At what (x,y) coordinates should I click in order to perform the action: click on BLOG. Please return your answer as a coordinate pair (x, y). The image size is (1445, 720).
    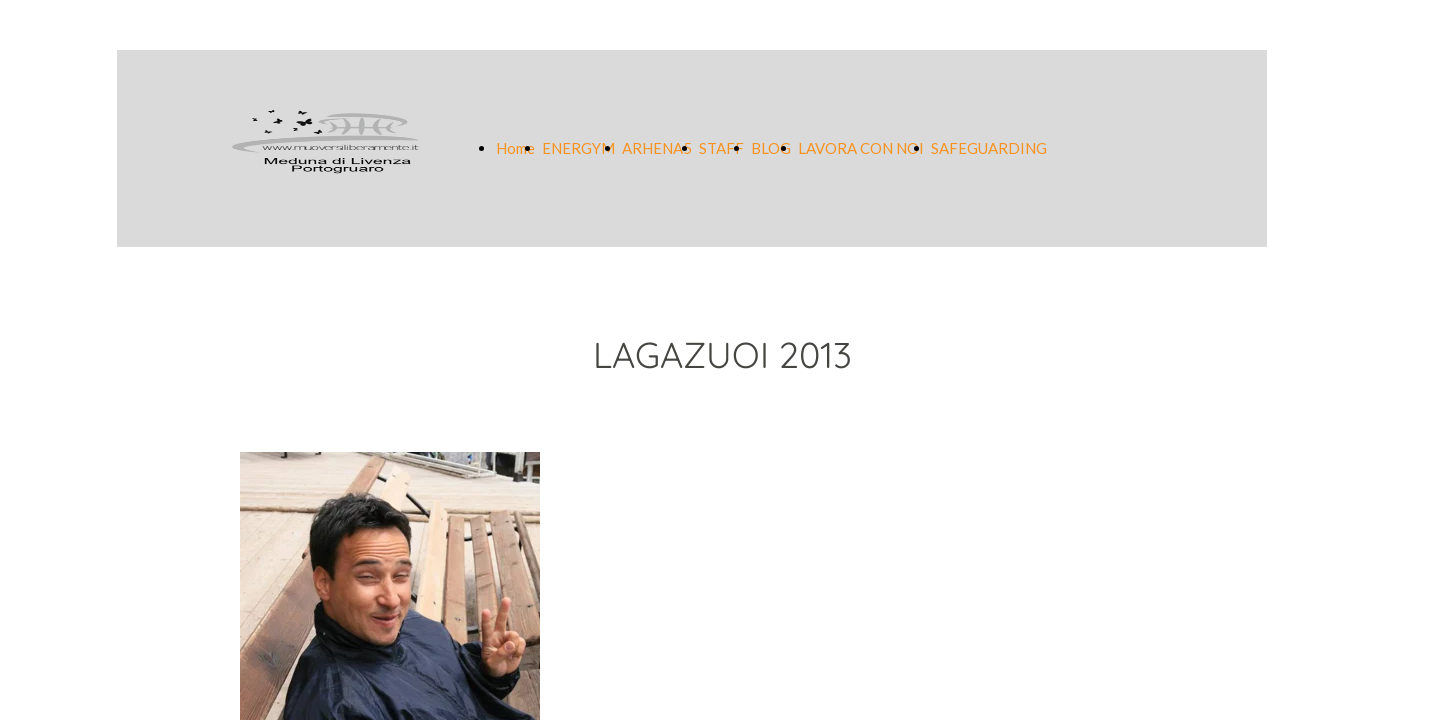
    Looking at the image, I should click on (771, 148).